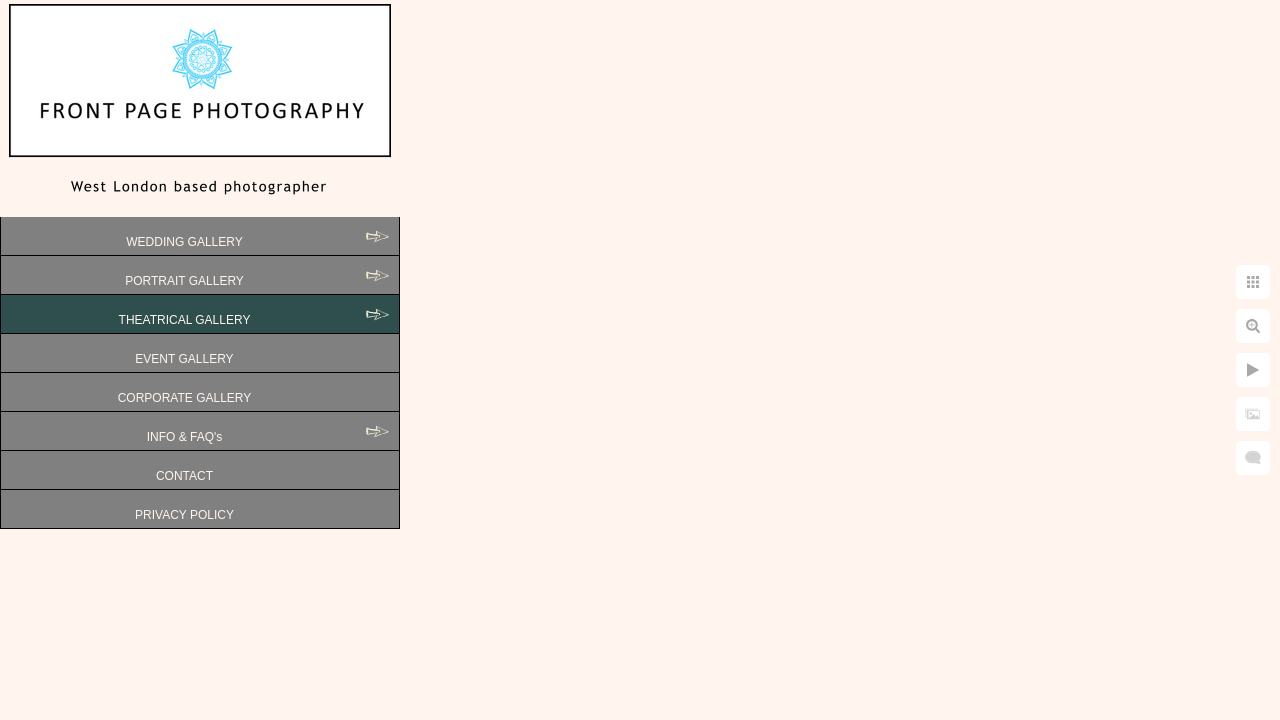 The height and width of the screenshot is (720, 1280). I want to click on PORTRAIT GALLERY, so click(184, 281).